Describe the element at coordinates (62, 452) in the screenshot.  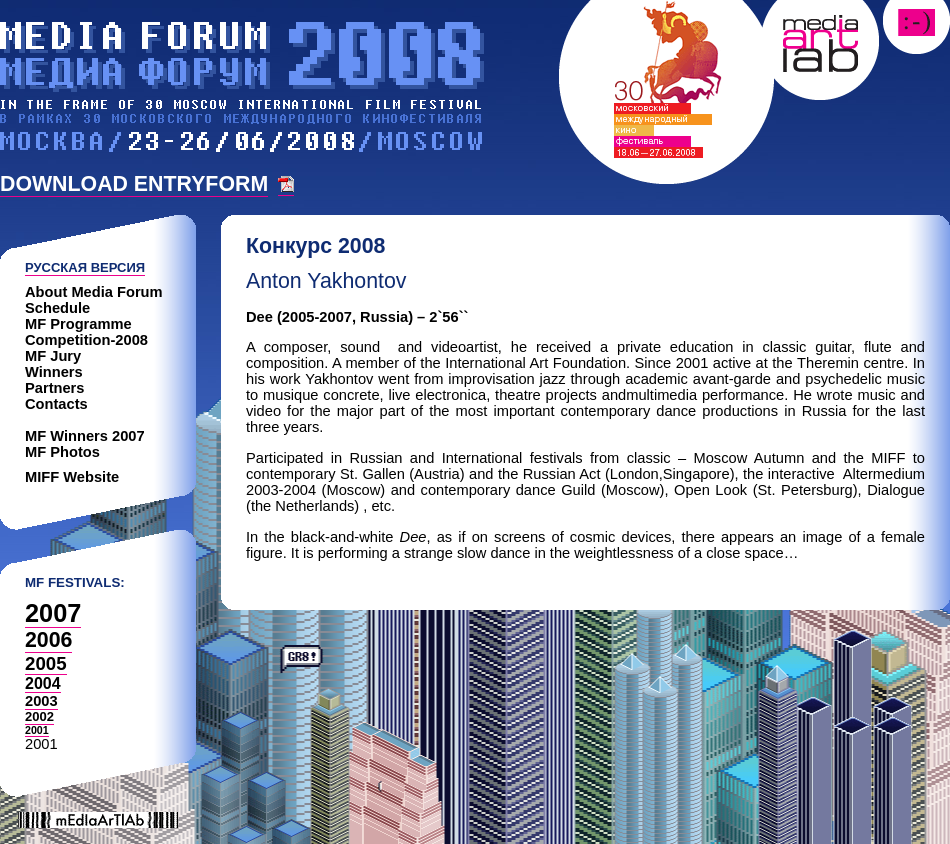
I see `MF Photos` at that location.